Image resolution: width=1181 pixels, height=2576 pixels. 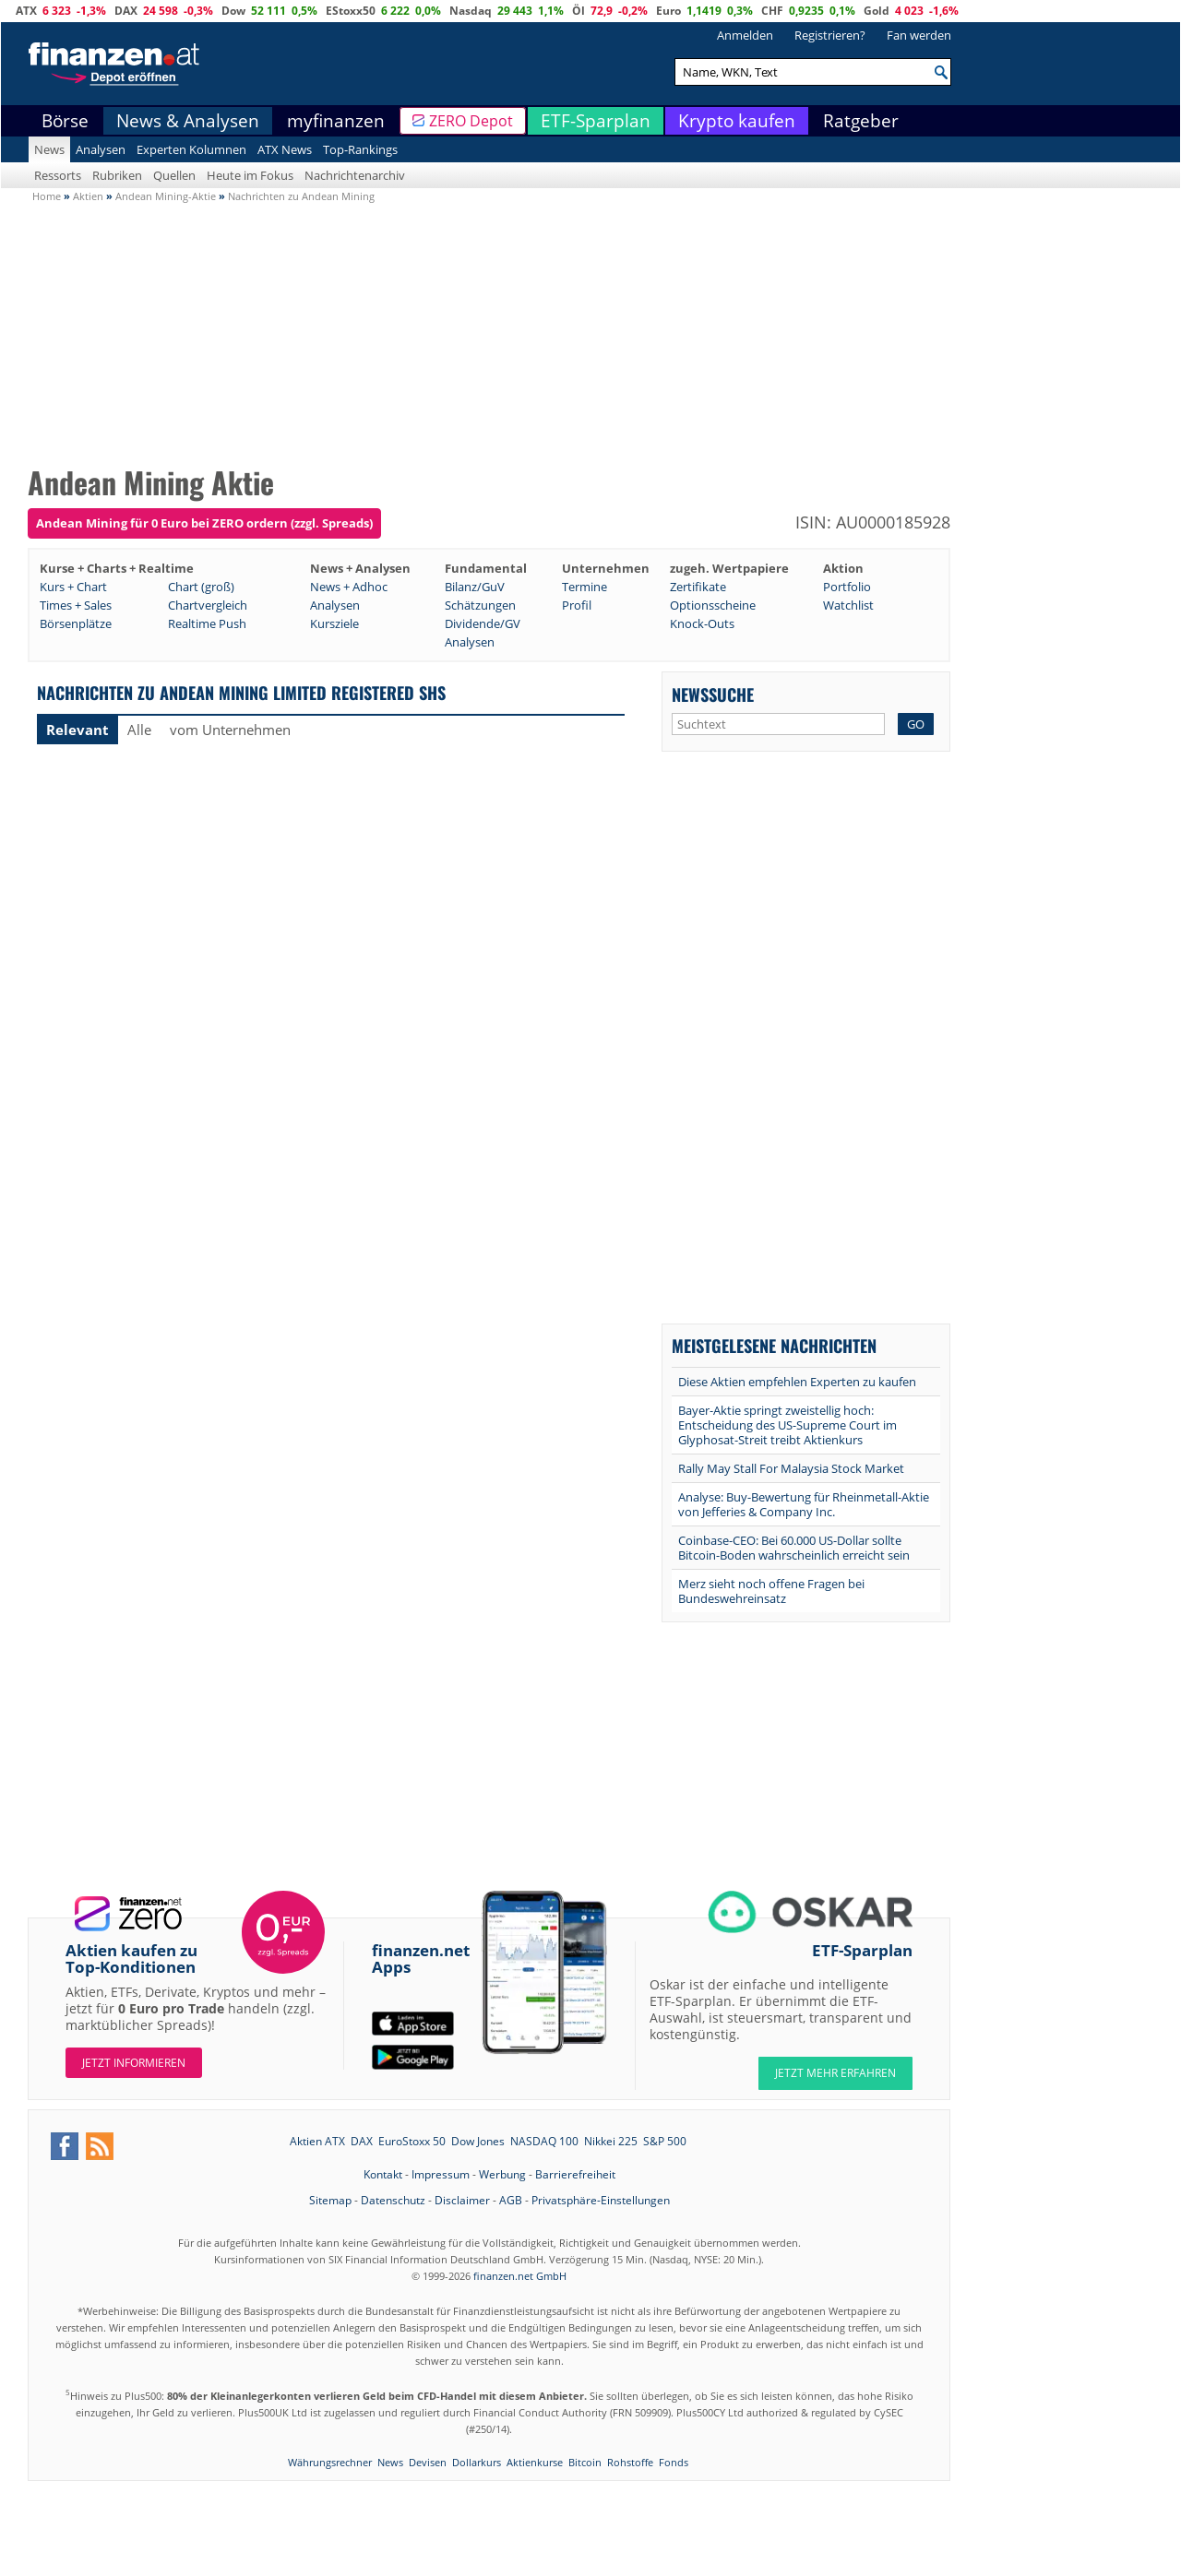 I want to click on Coinbase-CEO: Bei 60.000 US-Dollar sollte Bitcoin-Boden wahrscheinlich erreicht sein, so click(x=794, y=1547).